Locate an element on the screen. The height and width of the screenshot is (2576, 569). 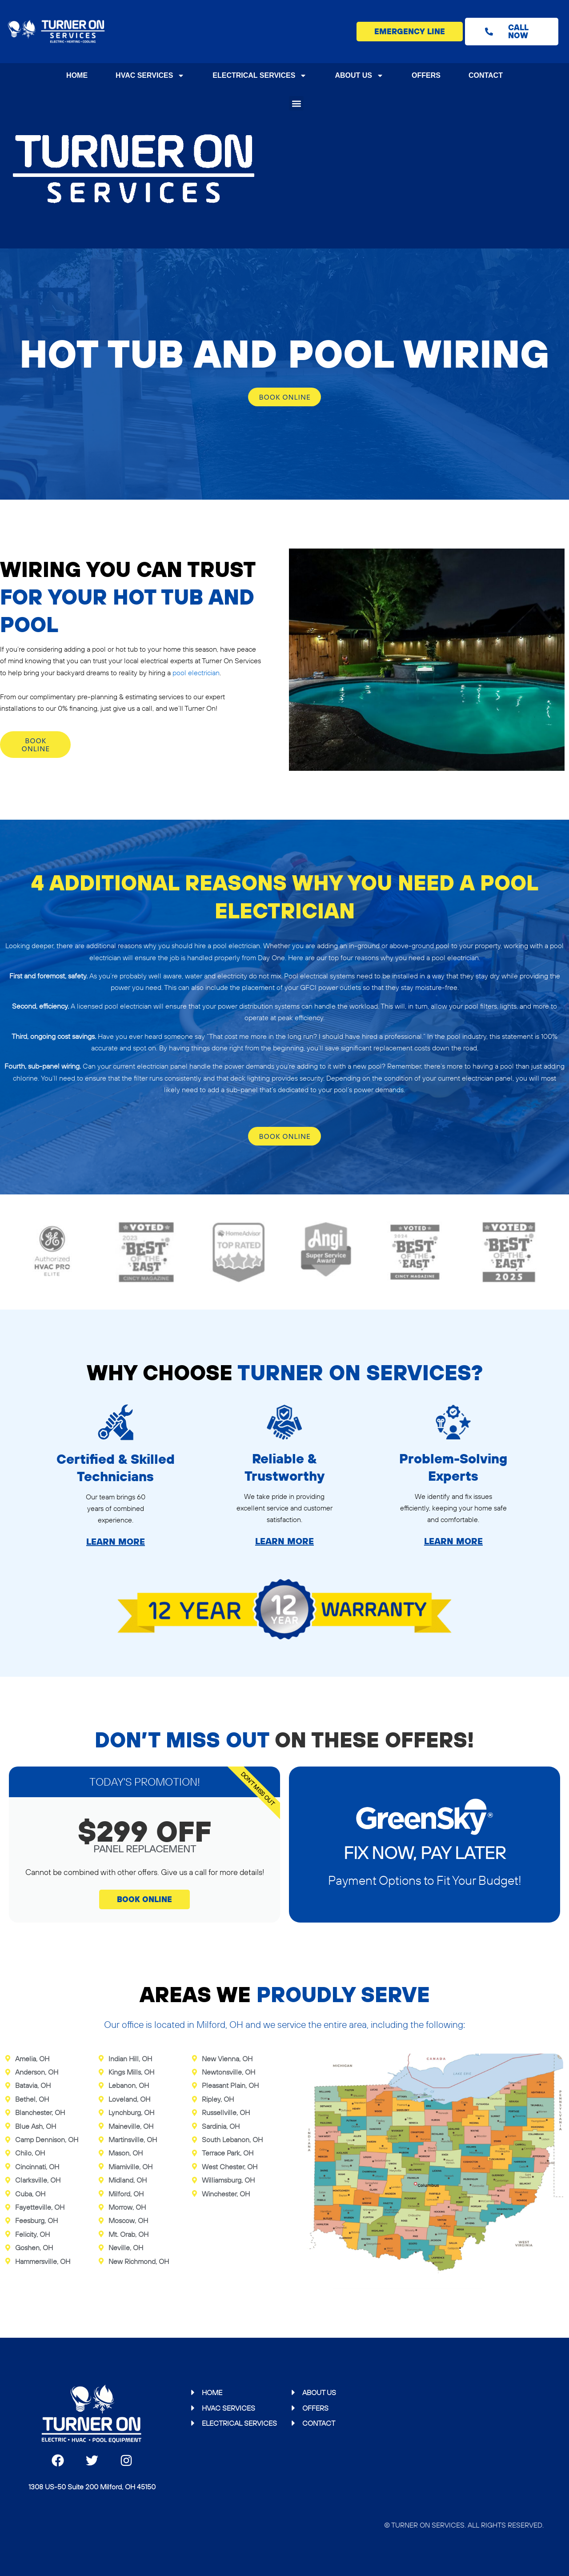
Book online is located at coordinates (285, 397).